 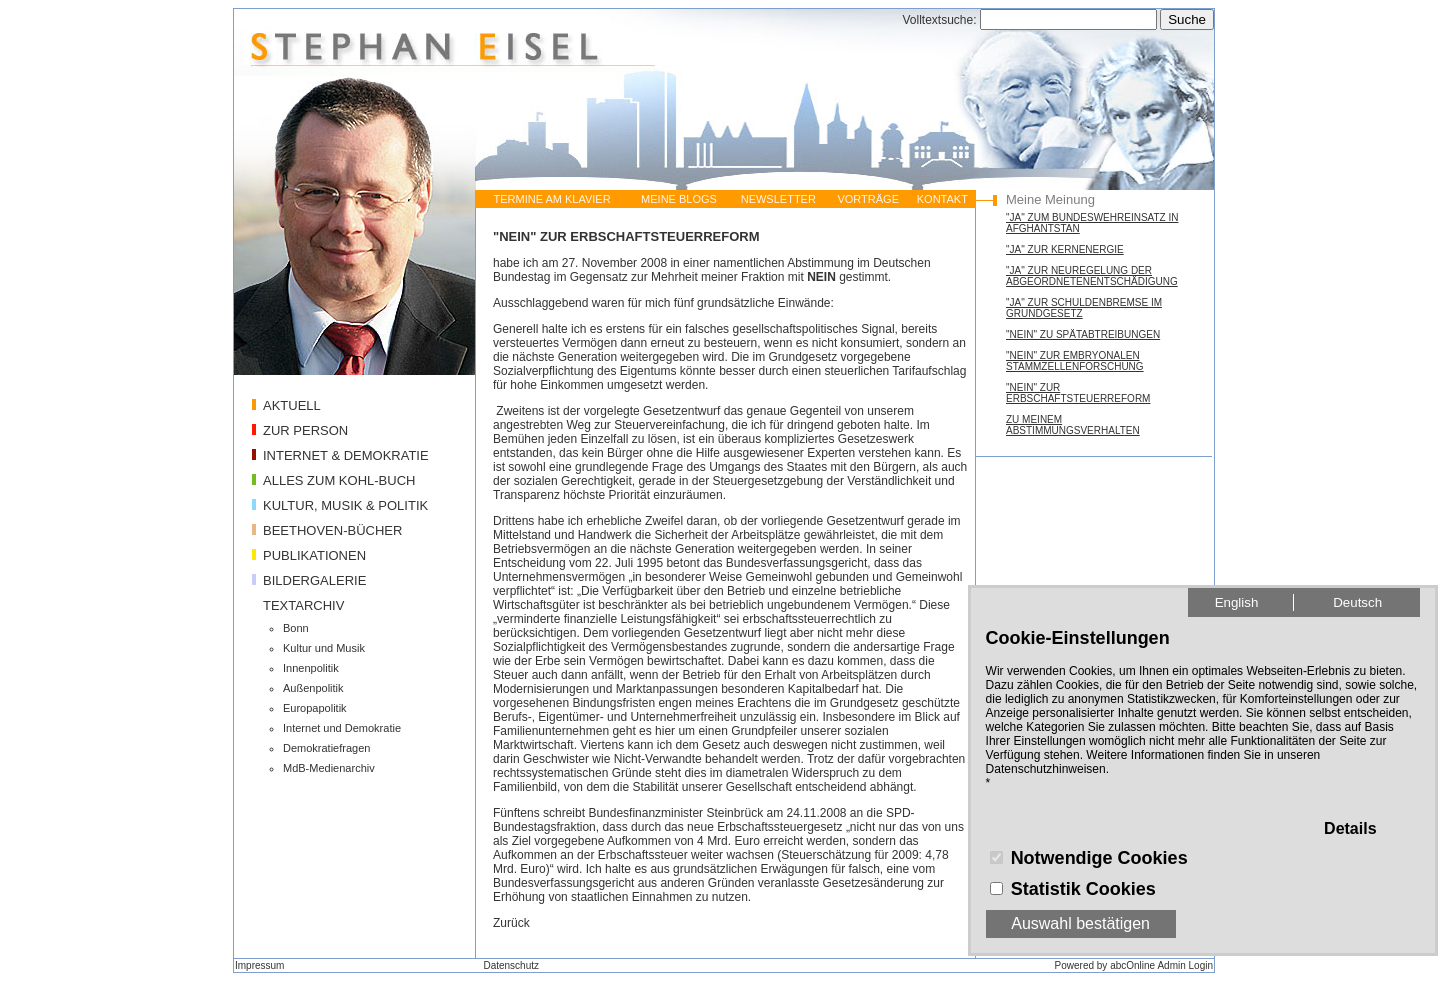 What do you see at coordinates (315, 708) in the screenshot?
I see `Europapolitik` at bounding box center [315, 708].